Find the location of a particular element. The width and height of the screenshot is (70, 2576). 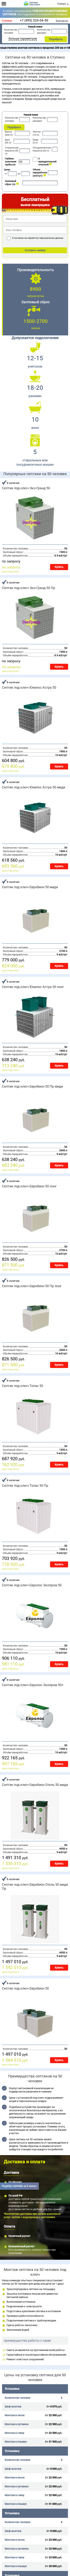

Септик под ключ Юнилос Астра 50 is located at coordinates (29, 687).